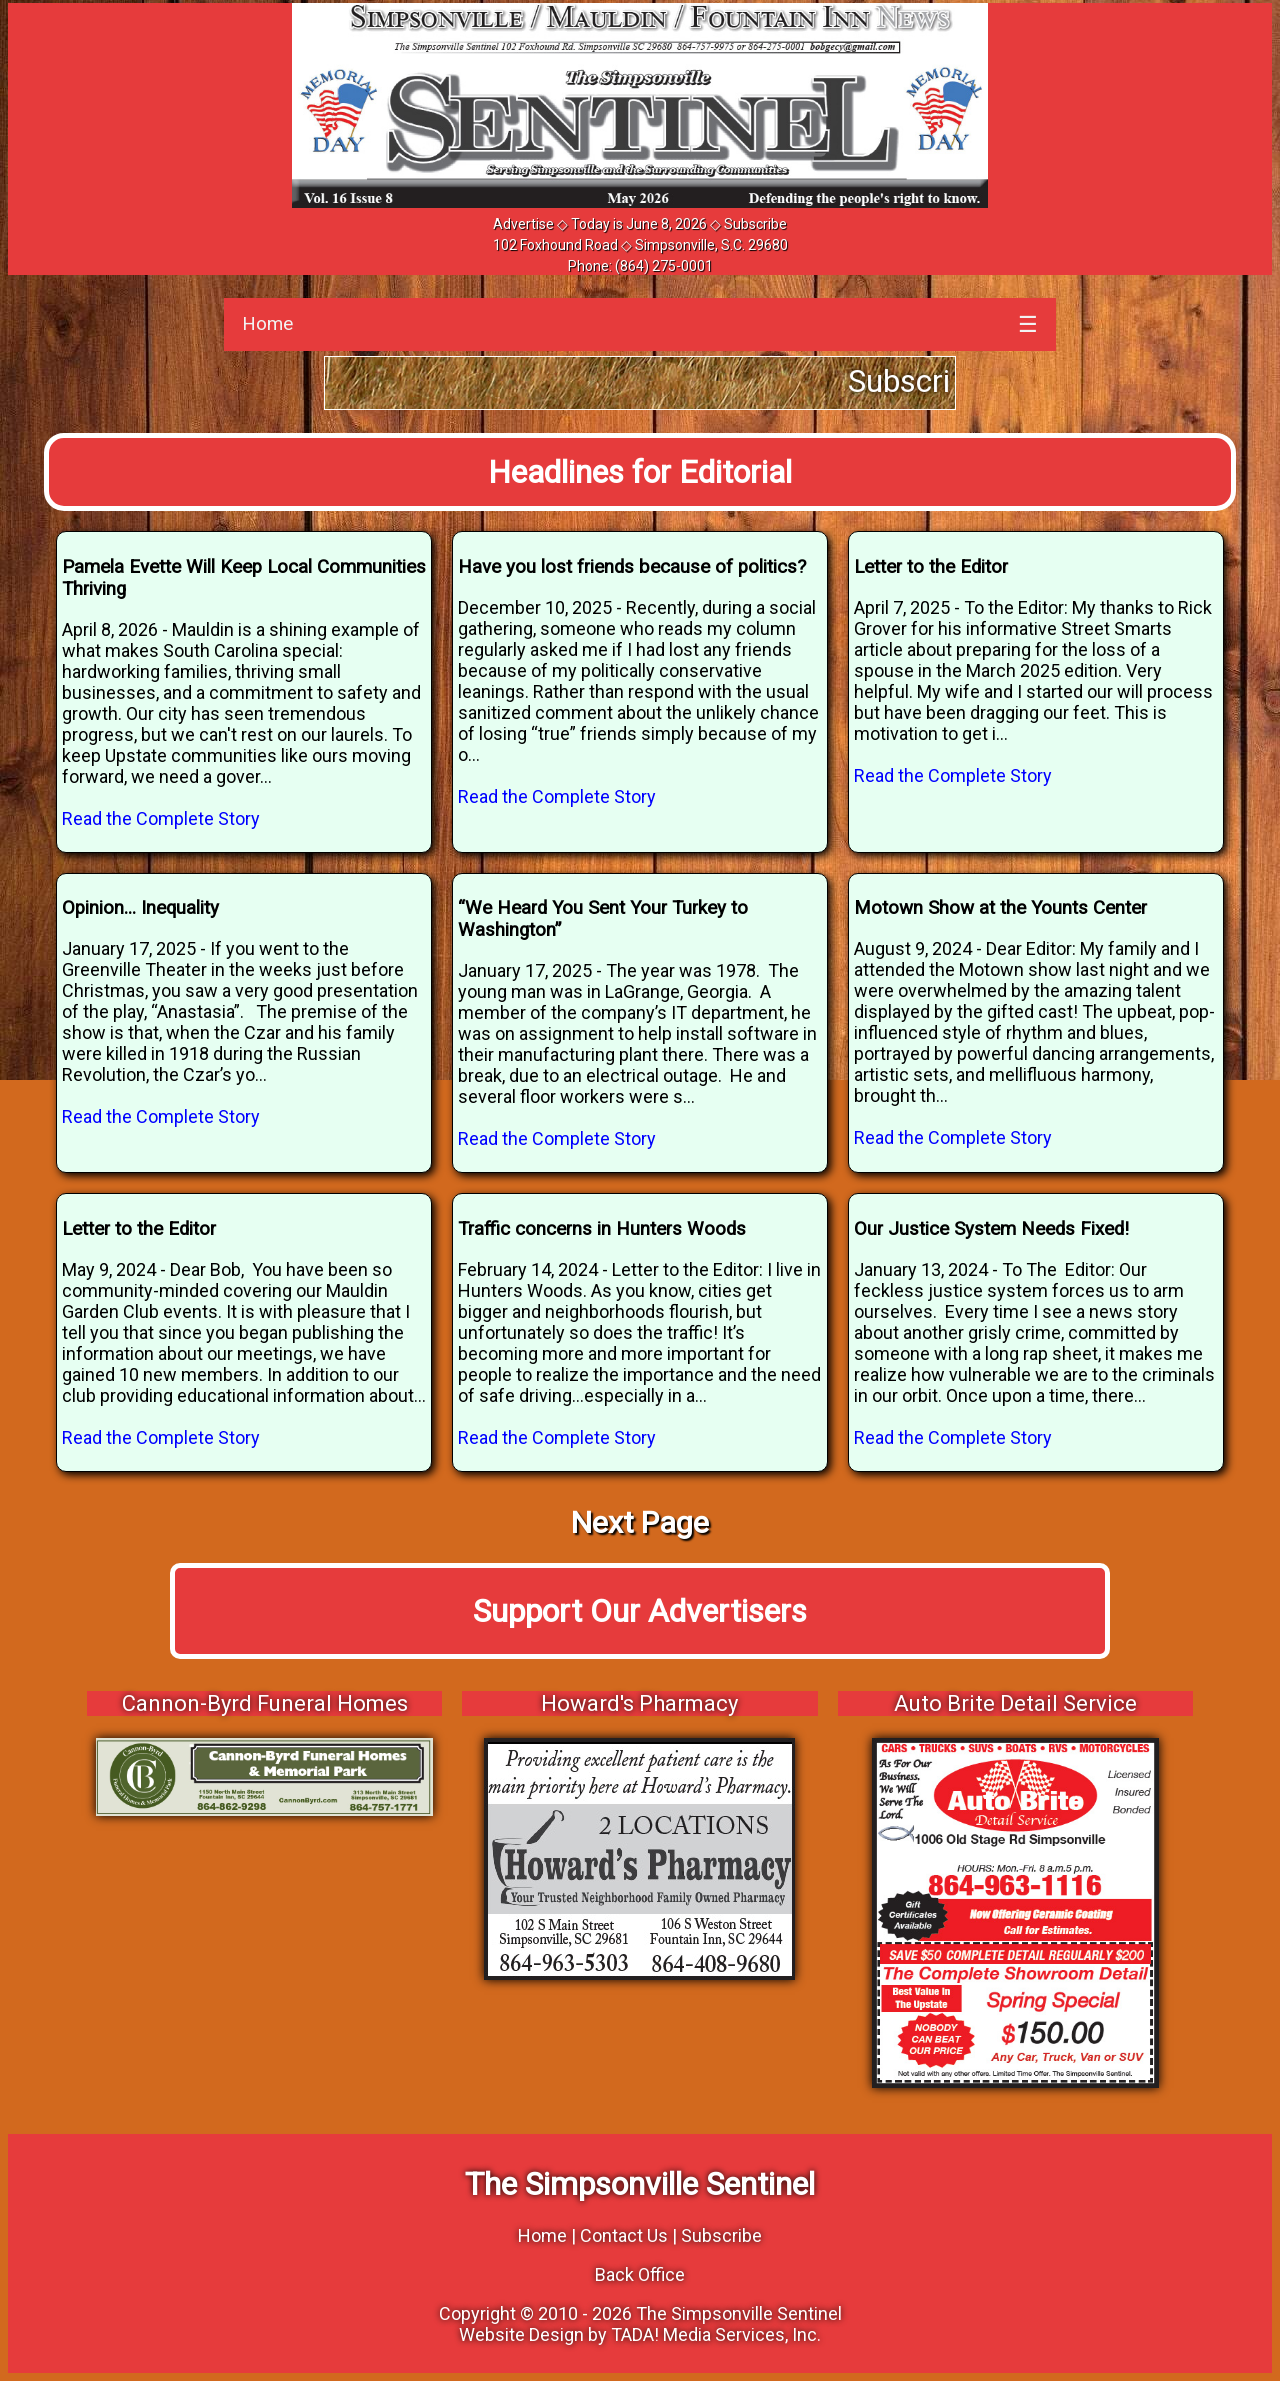  What do you see at coordinates (640, 1522) in the screenshot?
I see `Next Page` at bounding box center [640, 1522].